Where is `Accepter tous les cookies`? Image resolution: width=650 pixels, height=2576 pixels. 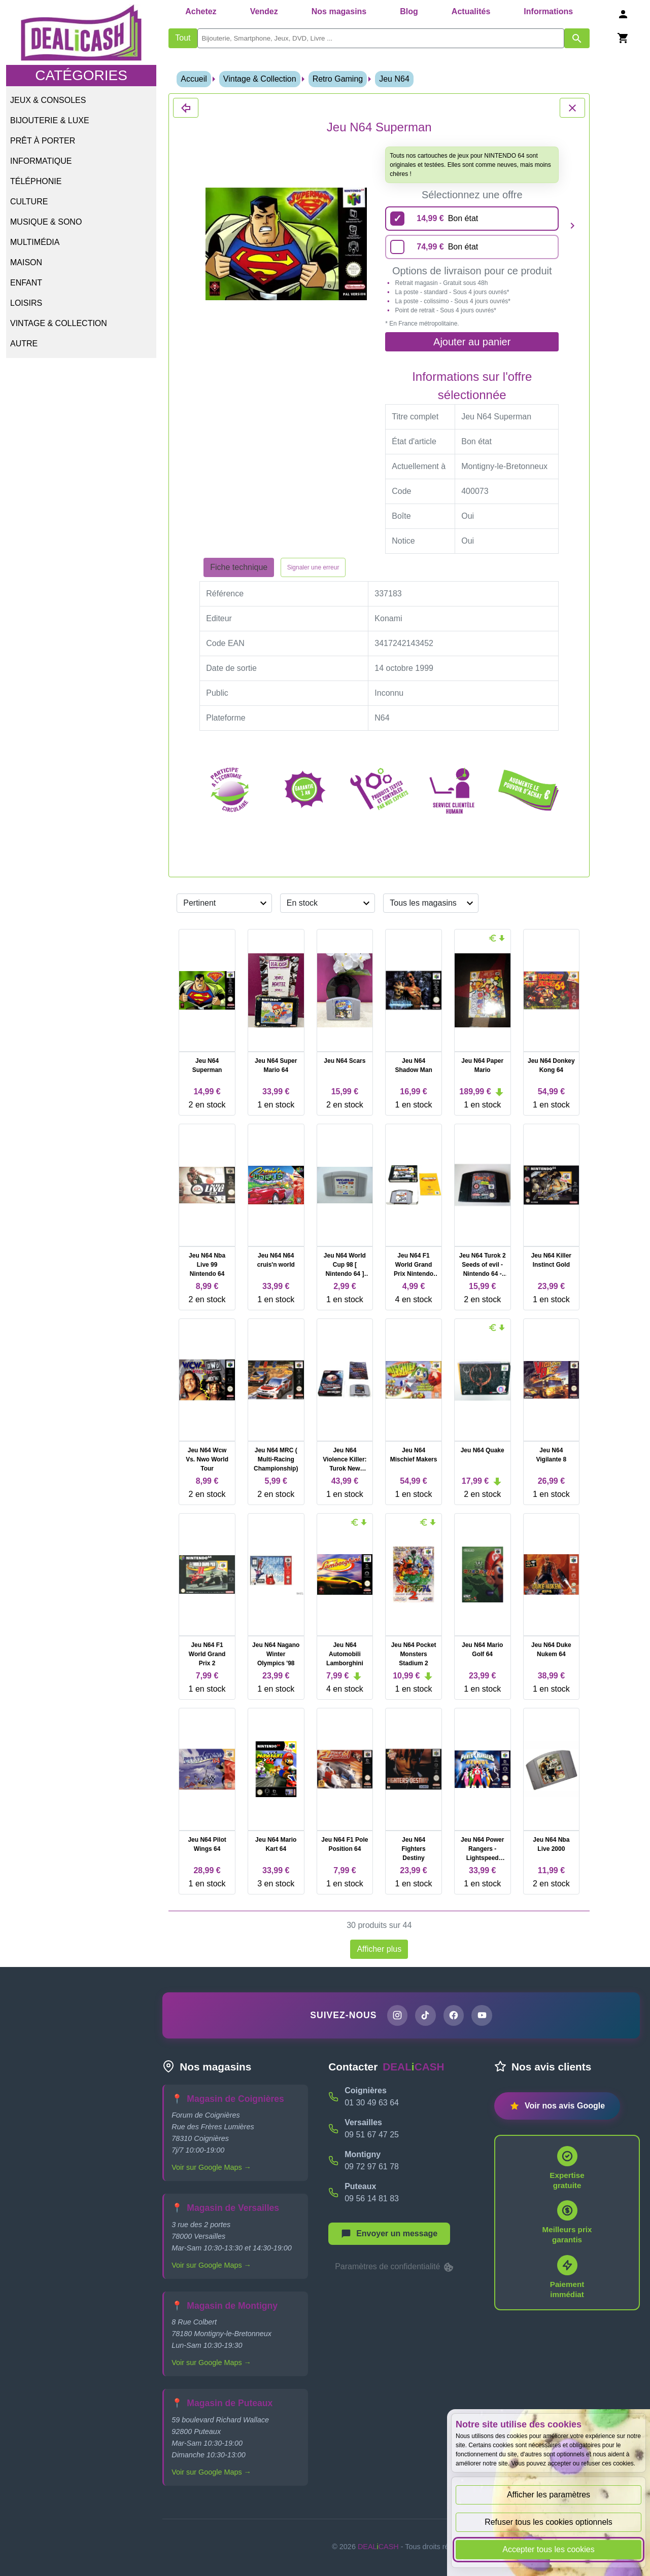 Accepter tous les cookies is located at coordinates (548, 2549).